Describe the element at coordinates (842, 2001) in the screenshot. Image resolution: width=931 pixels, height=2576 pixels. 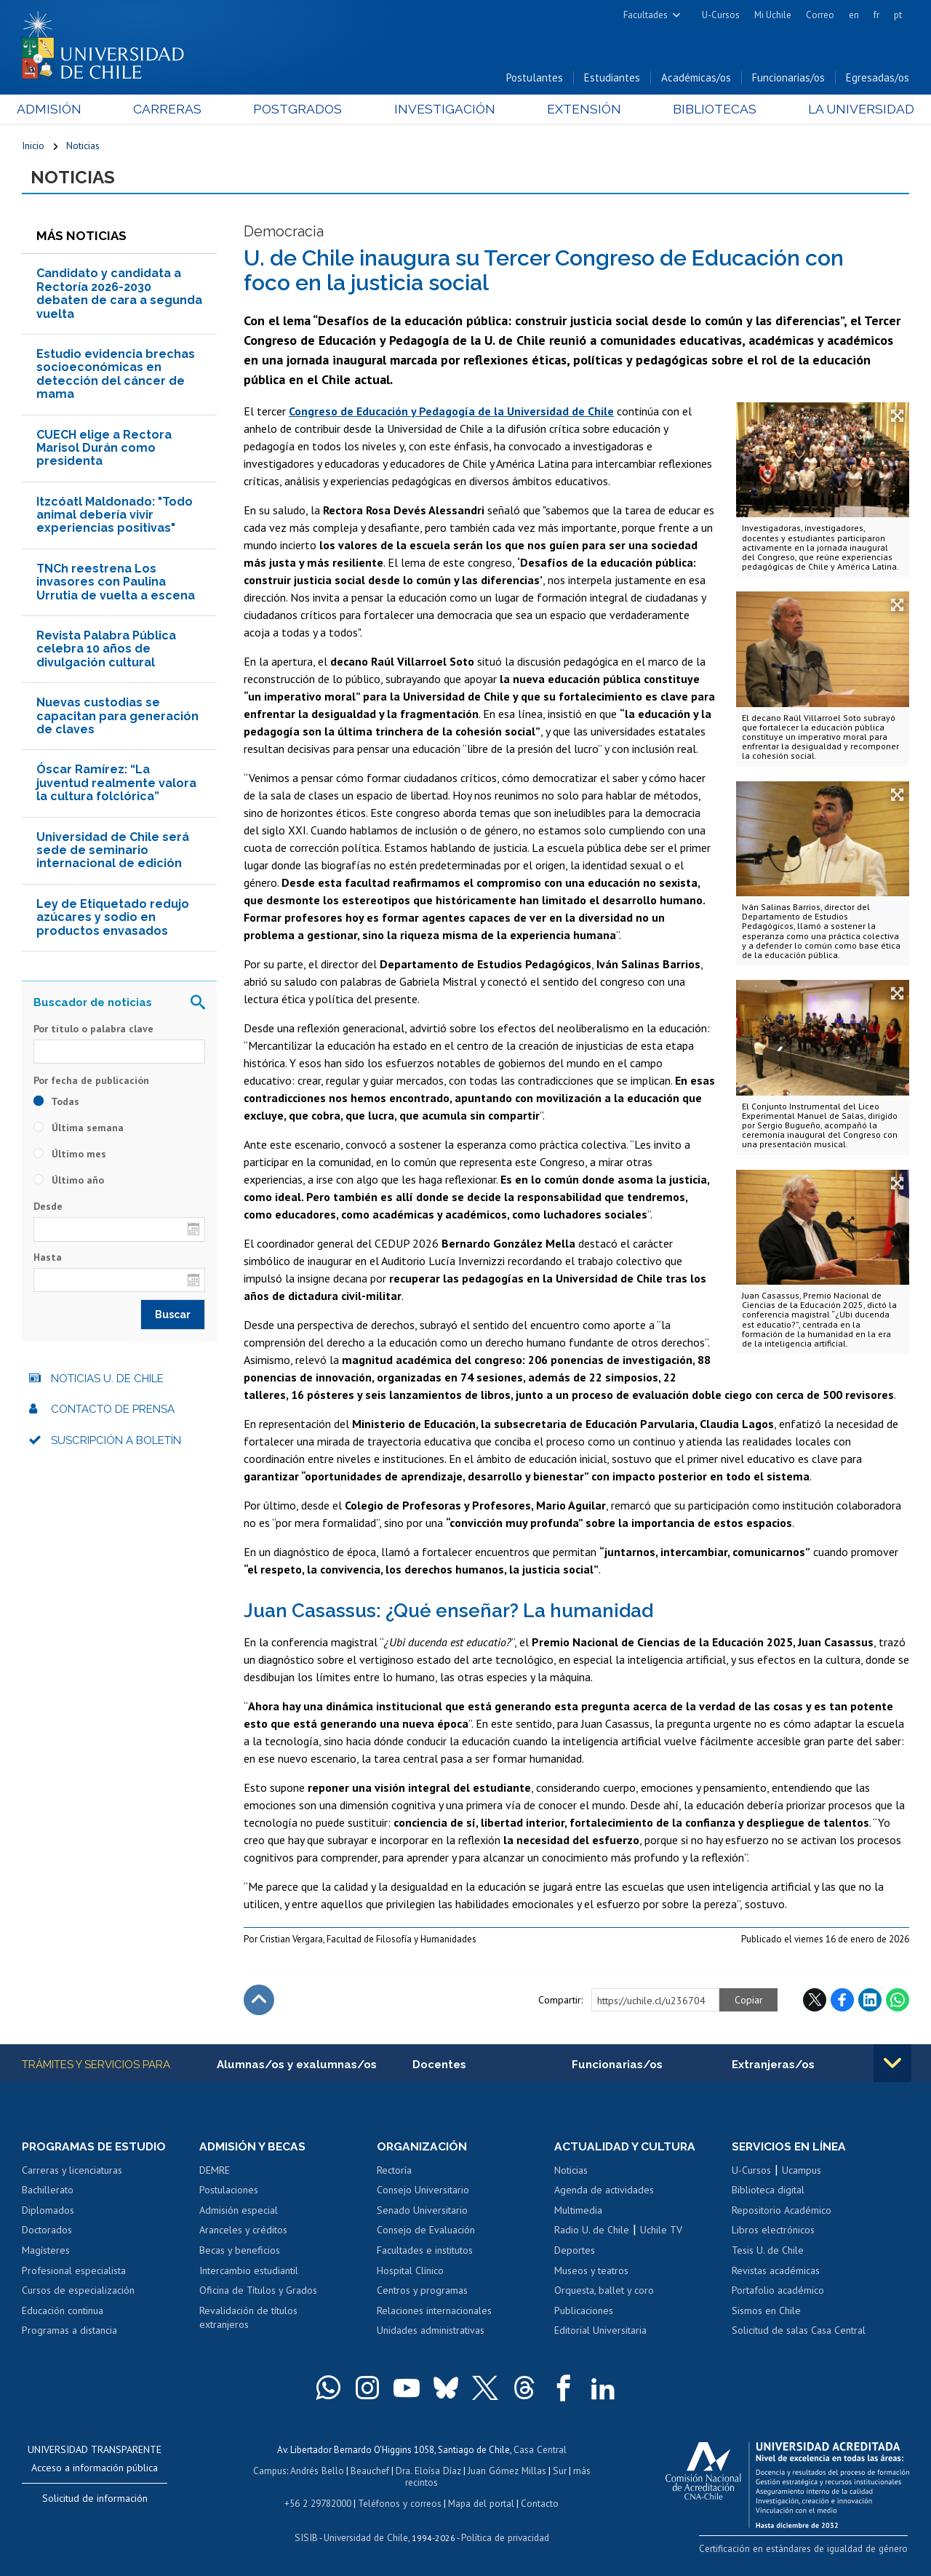
I see `Facebook` at that location.